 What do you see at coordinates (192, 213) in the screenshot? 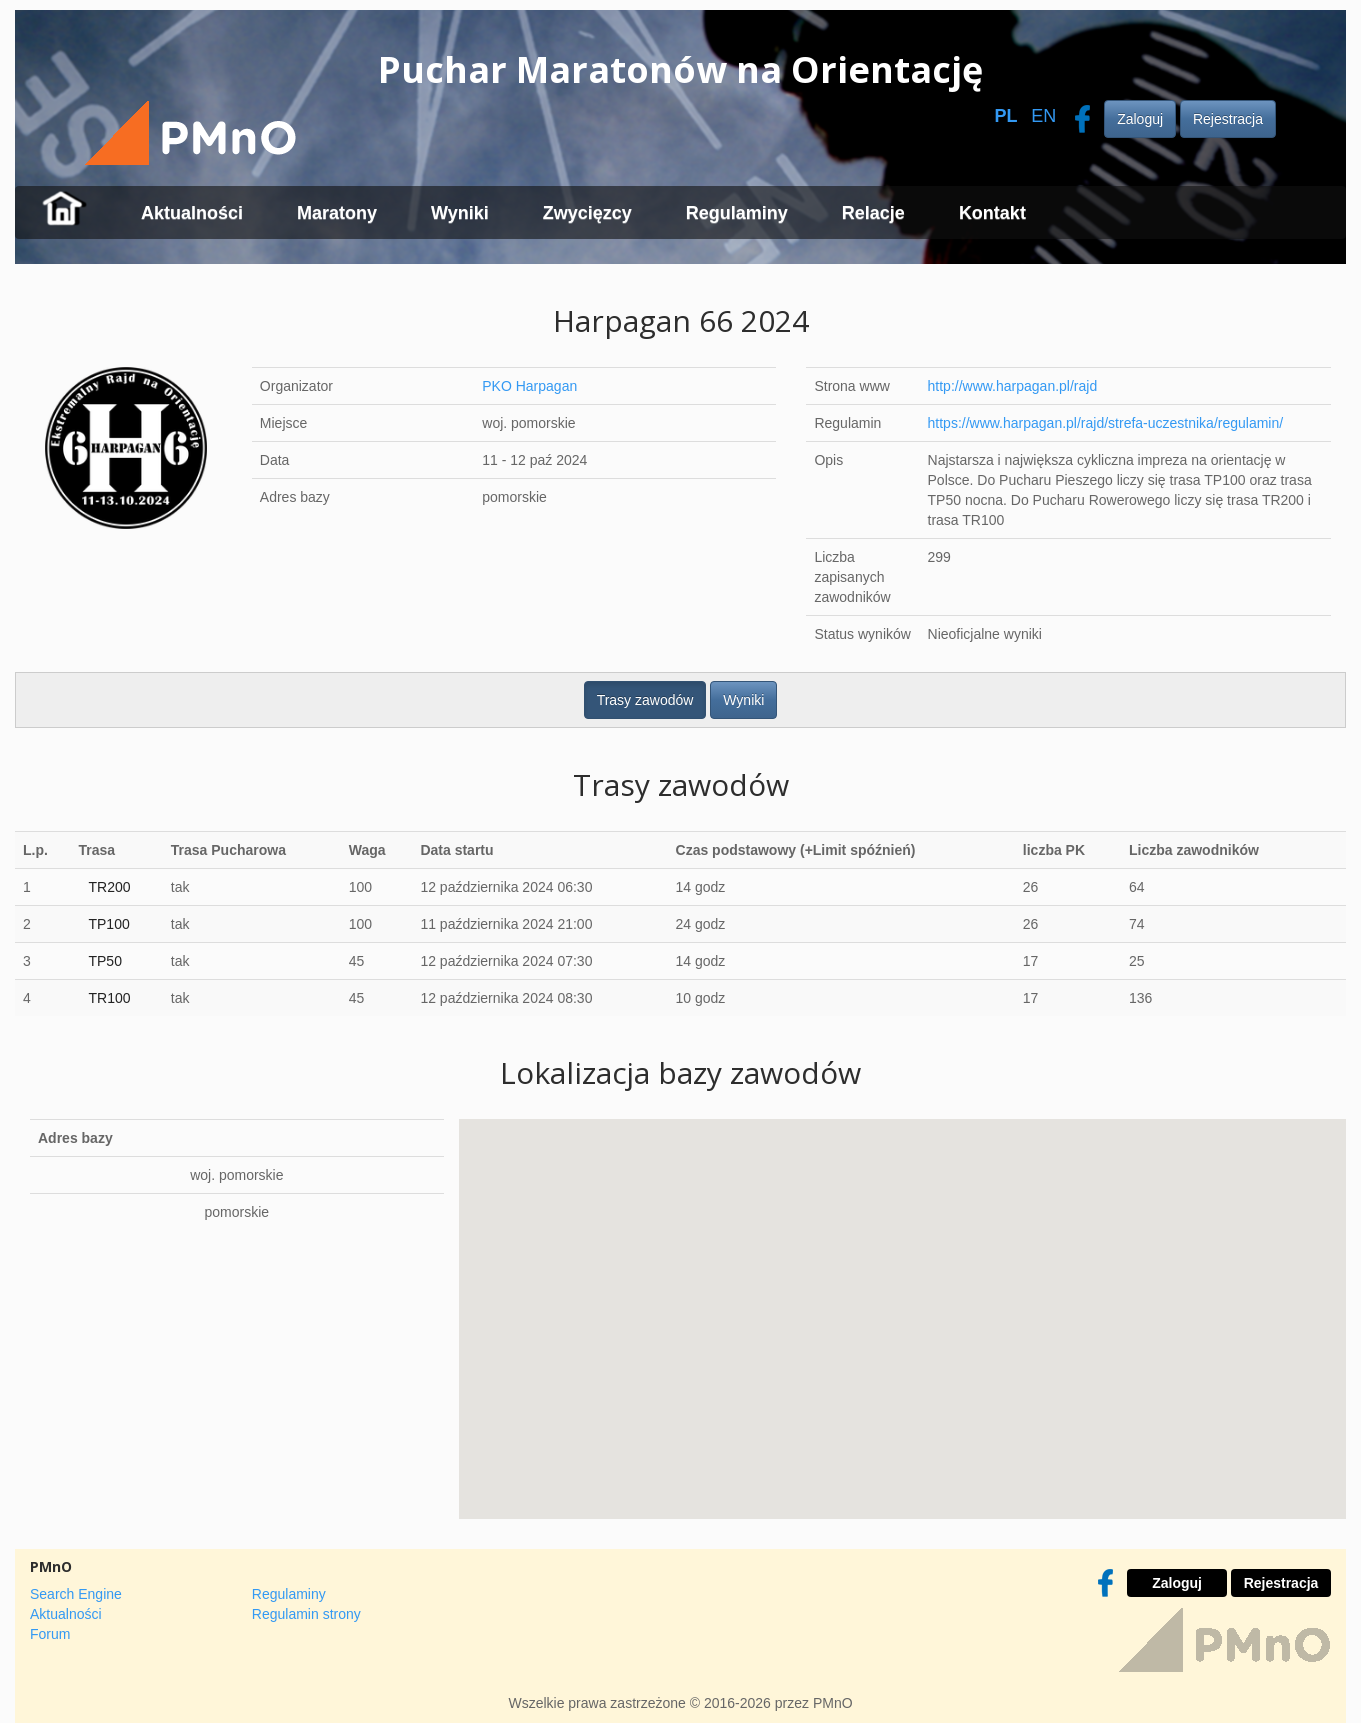
I see `Aktualności` at bounding box center [192, 213].